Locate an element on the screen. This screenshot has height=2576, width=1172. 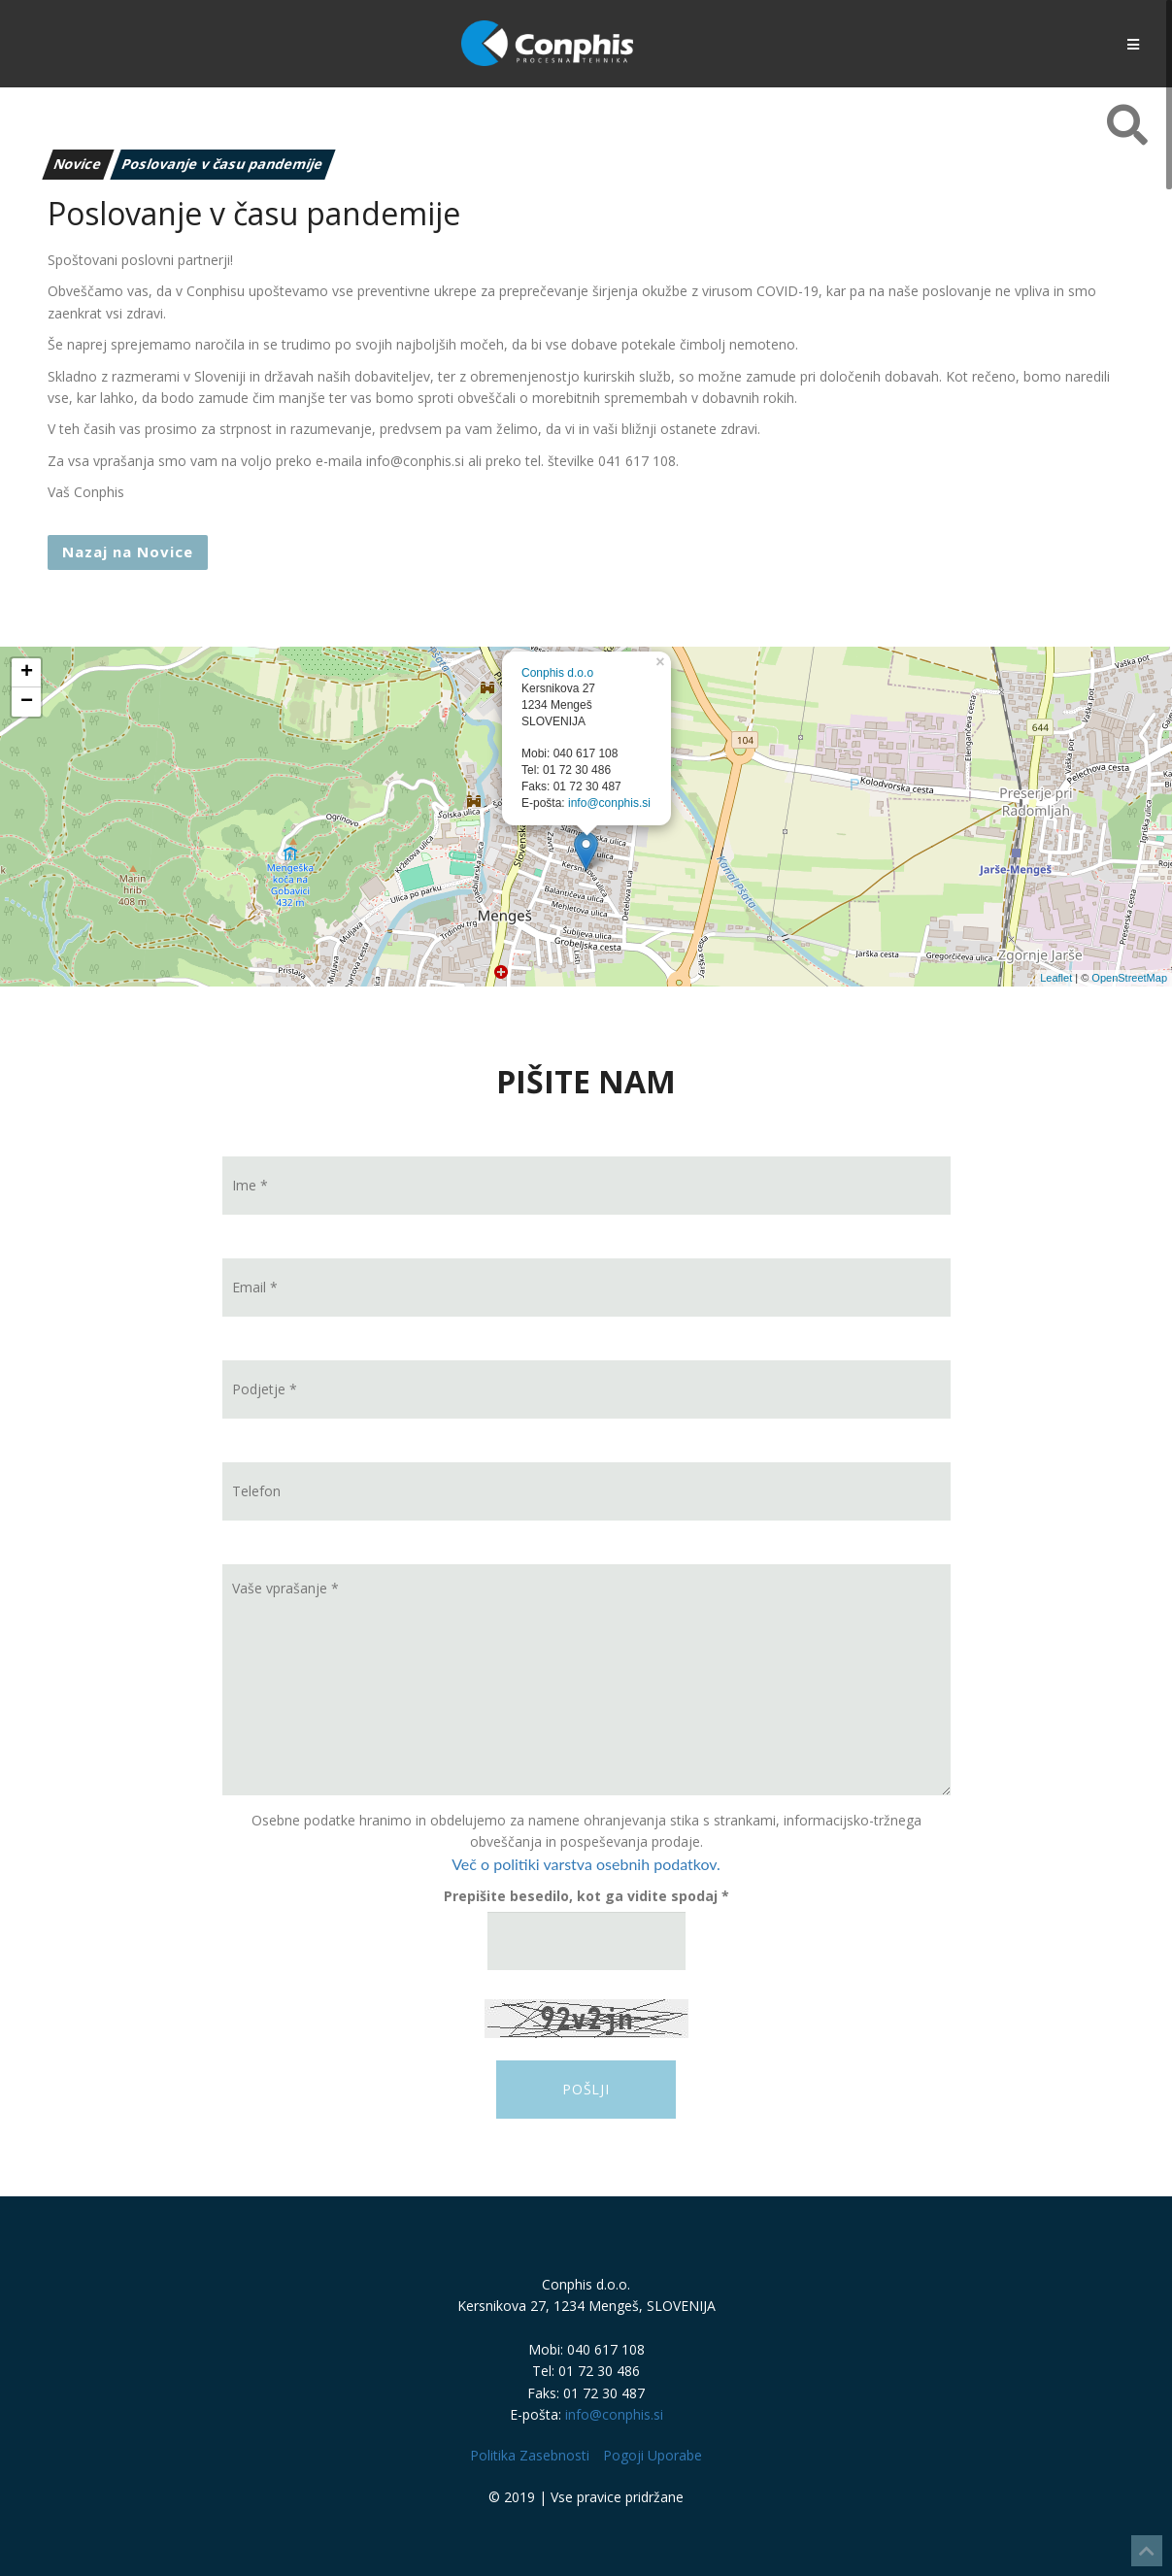
Pogoji Uporabe is located at coordinates (652, 2455).